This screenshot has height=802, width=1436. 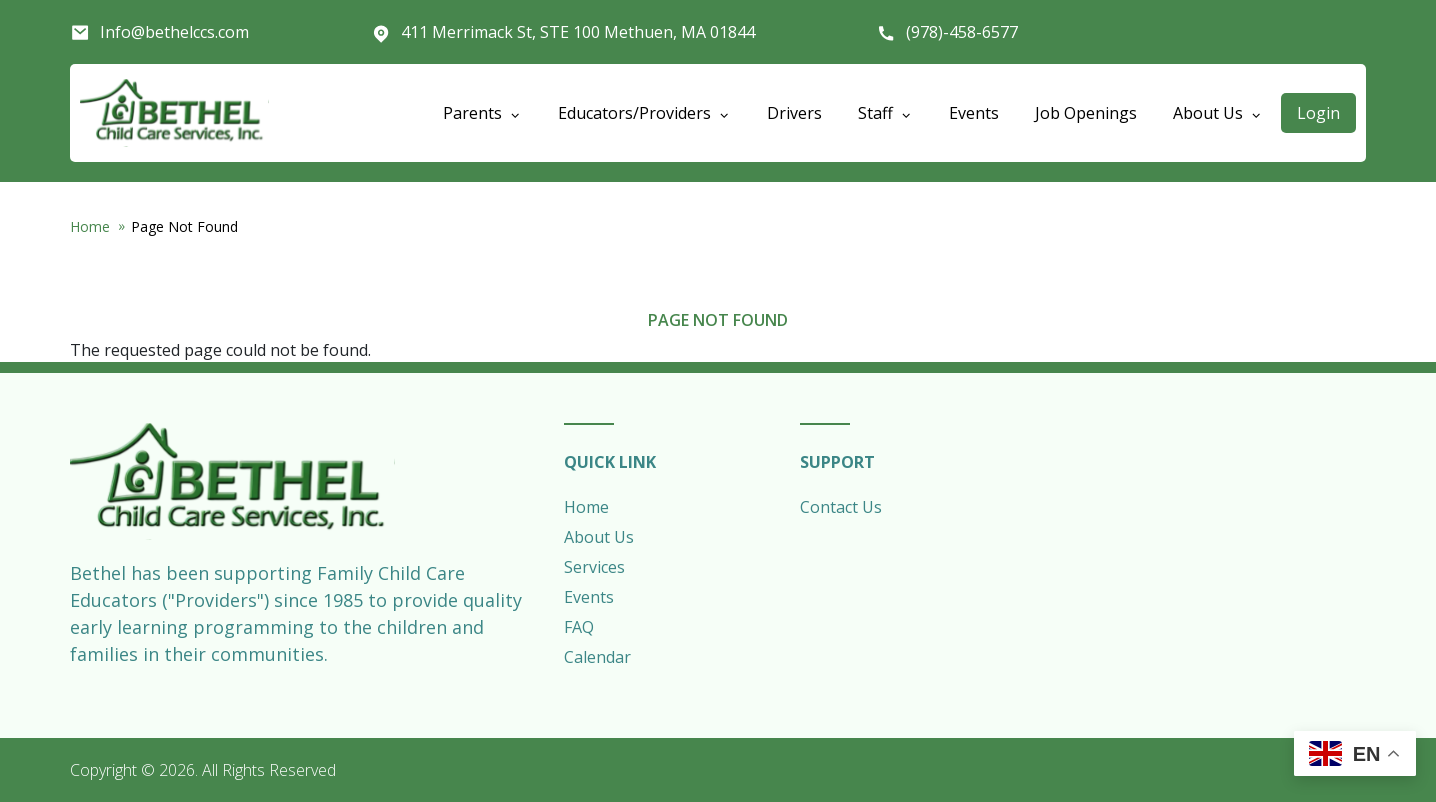 I want to click on Educators/Providers [Open main submenu], so click(x=644, y=113).